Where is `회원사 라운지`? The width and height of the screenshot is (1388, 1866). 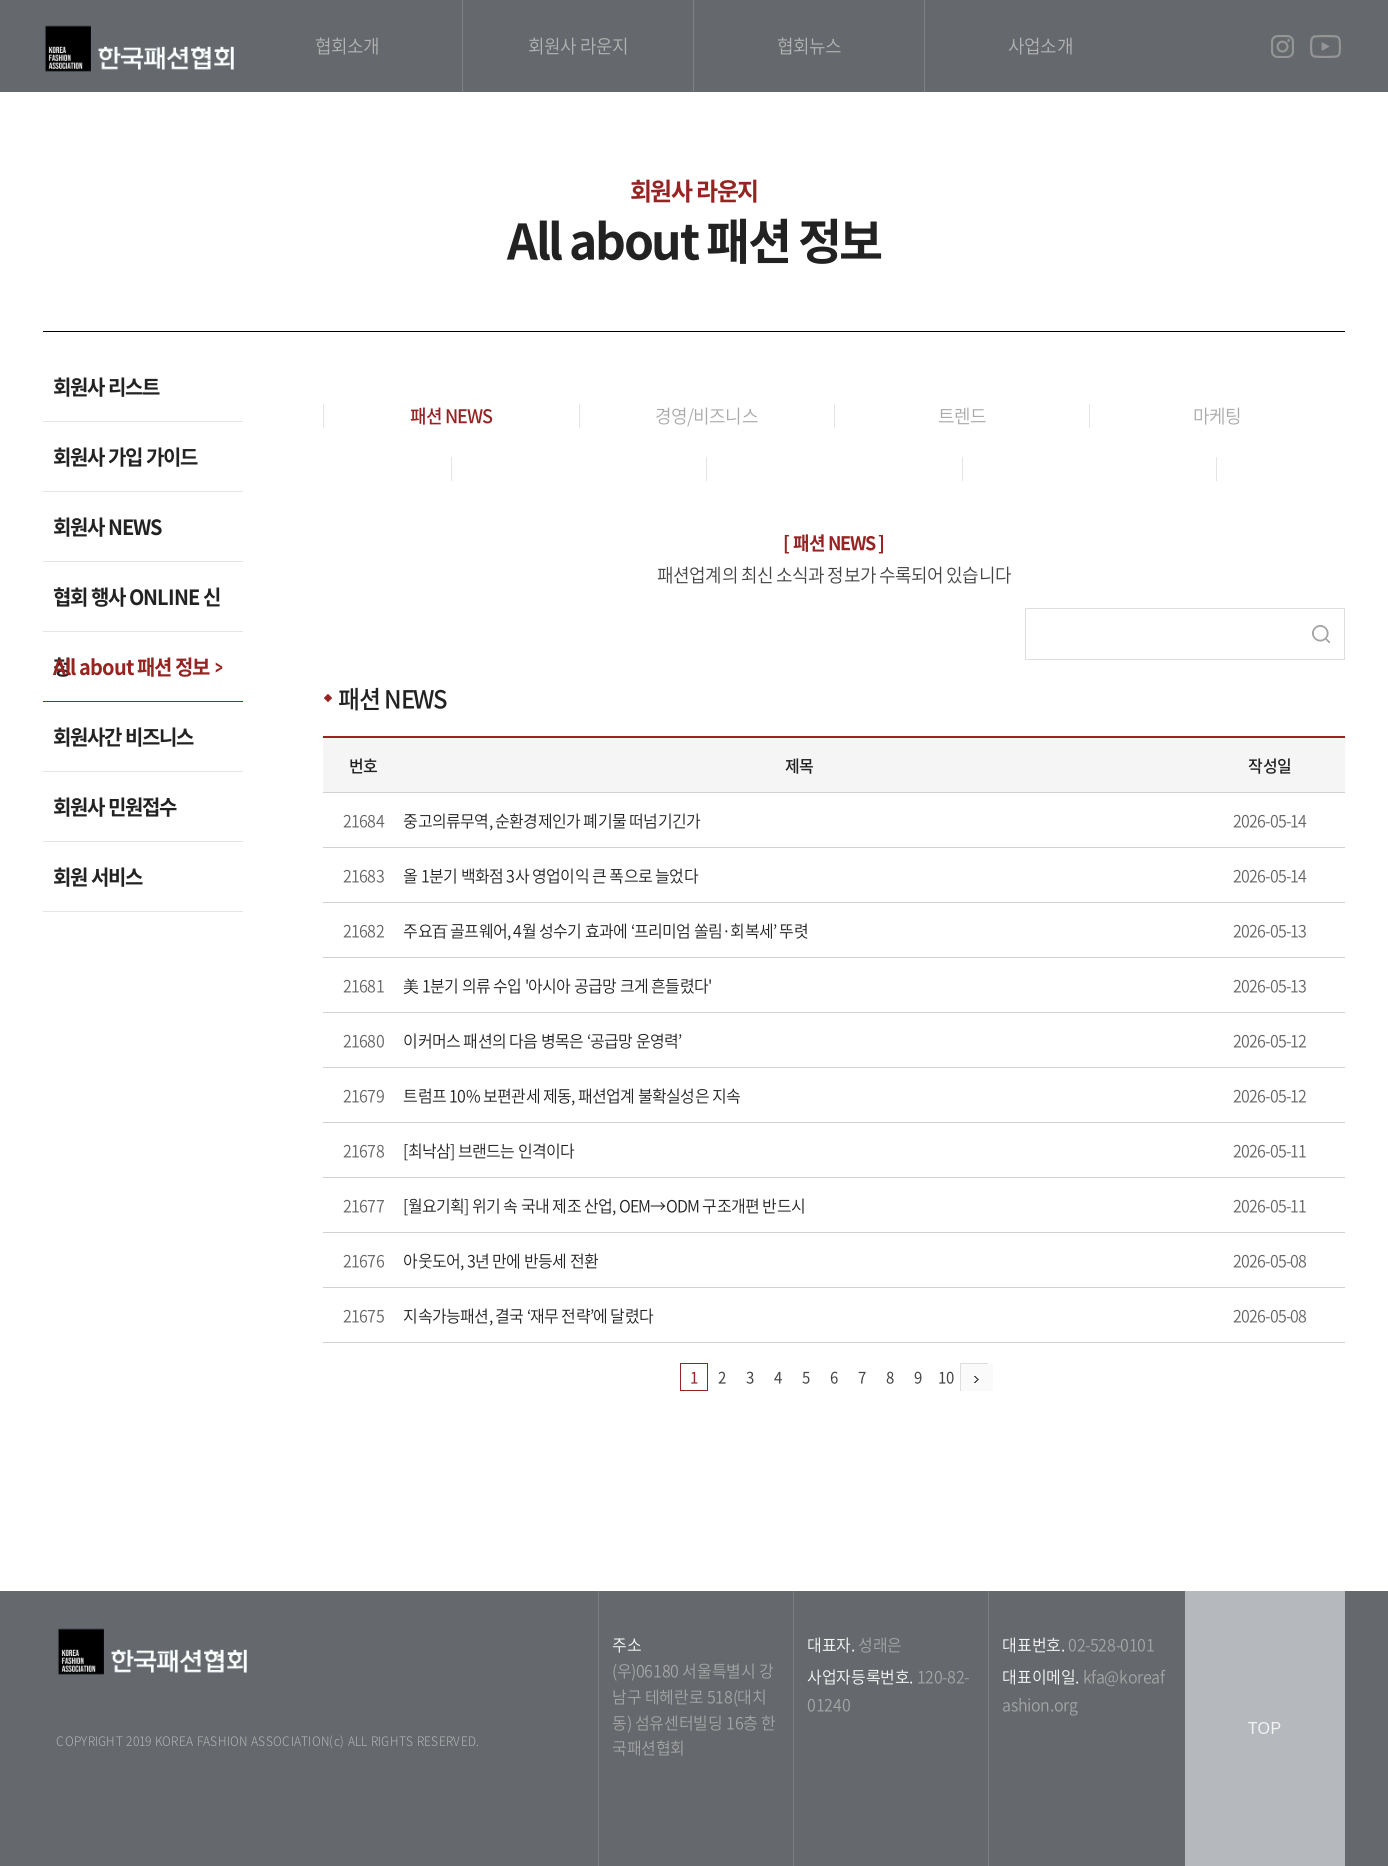 회원사 라운지 is located at coordinates (578, 45).